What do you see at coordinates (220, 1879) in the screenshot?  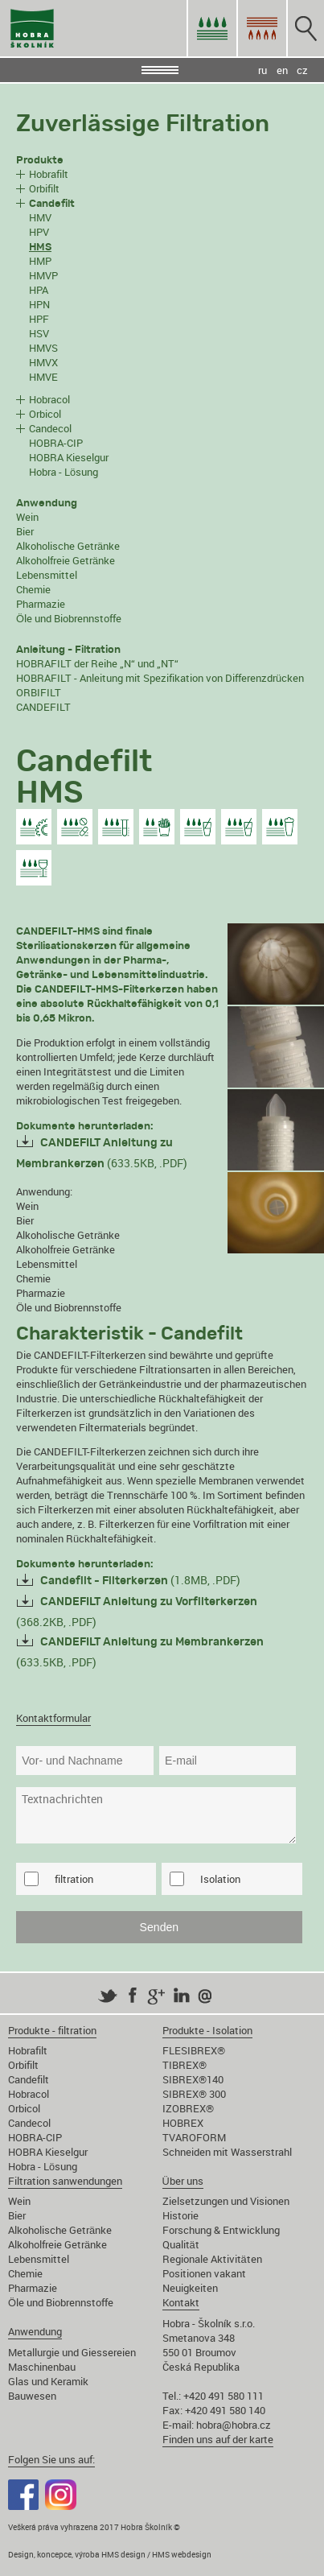 I see `Isolation` at bounding box center [220, 1879].